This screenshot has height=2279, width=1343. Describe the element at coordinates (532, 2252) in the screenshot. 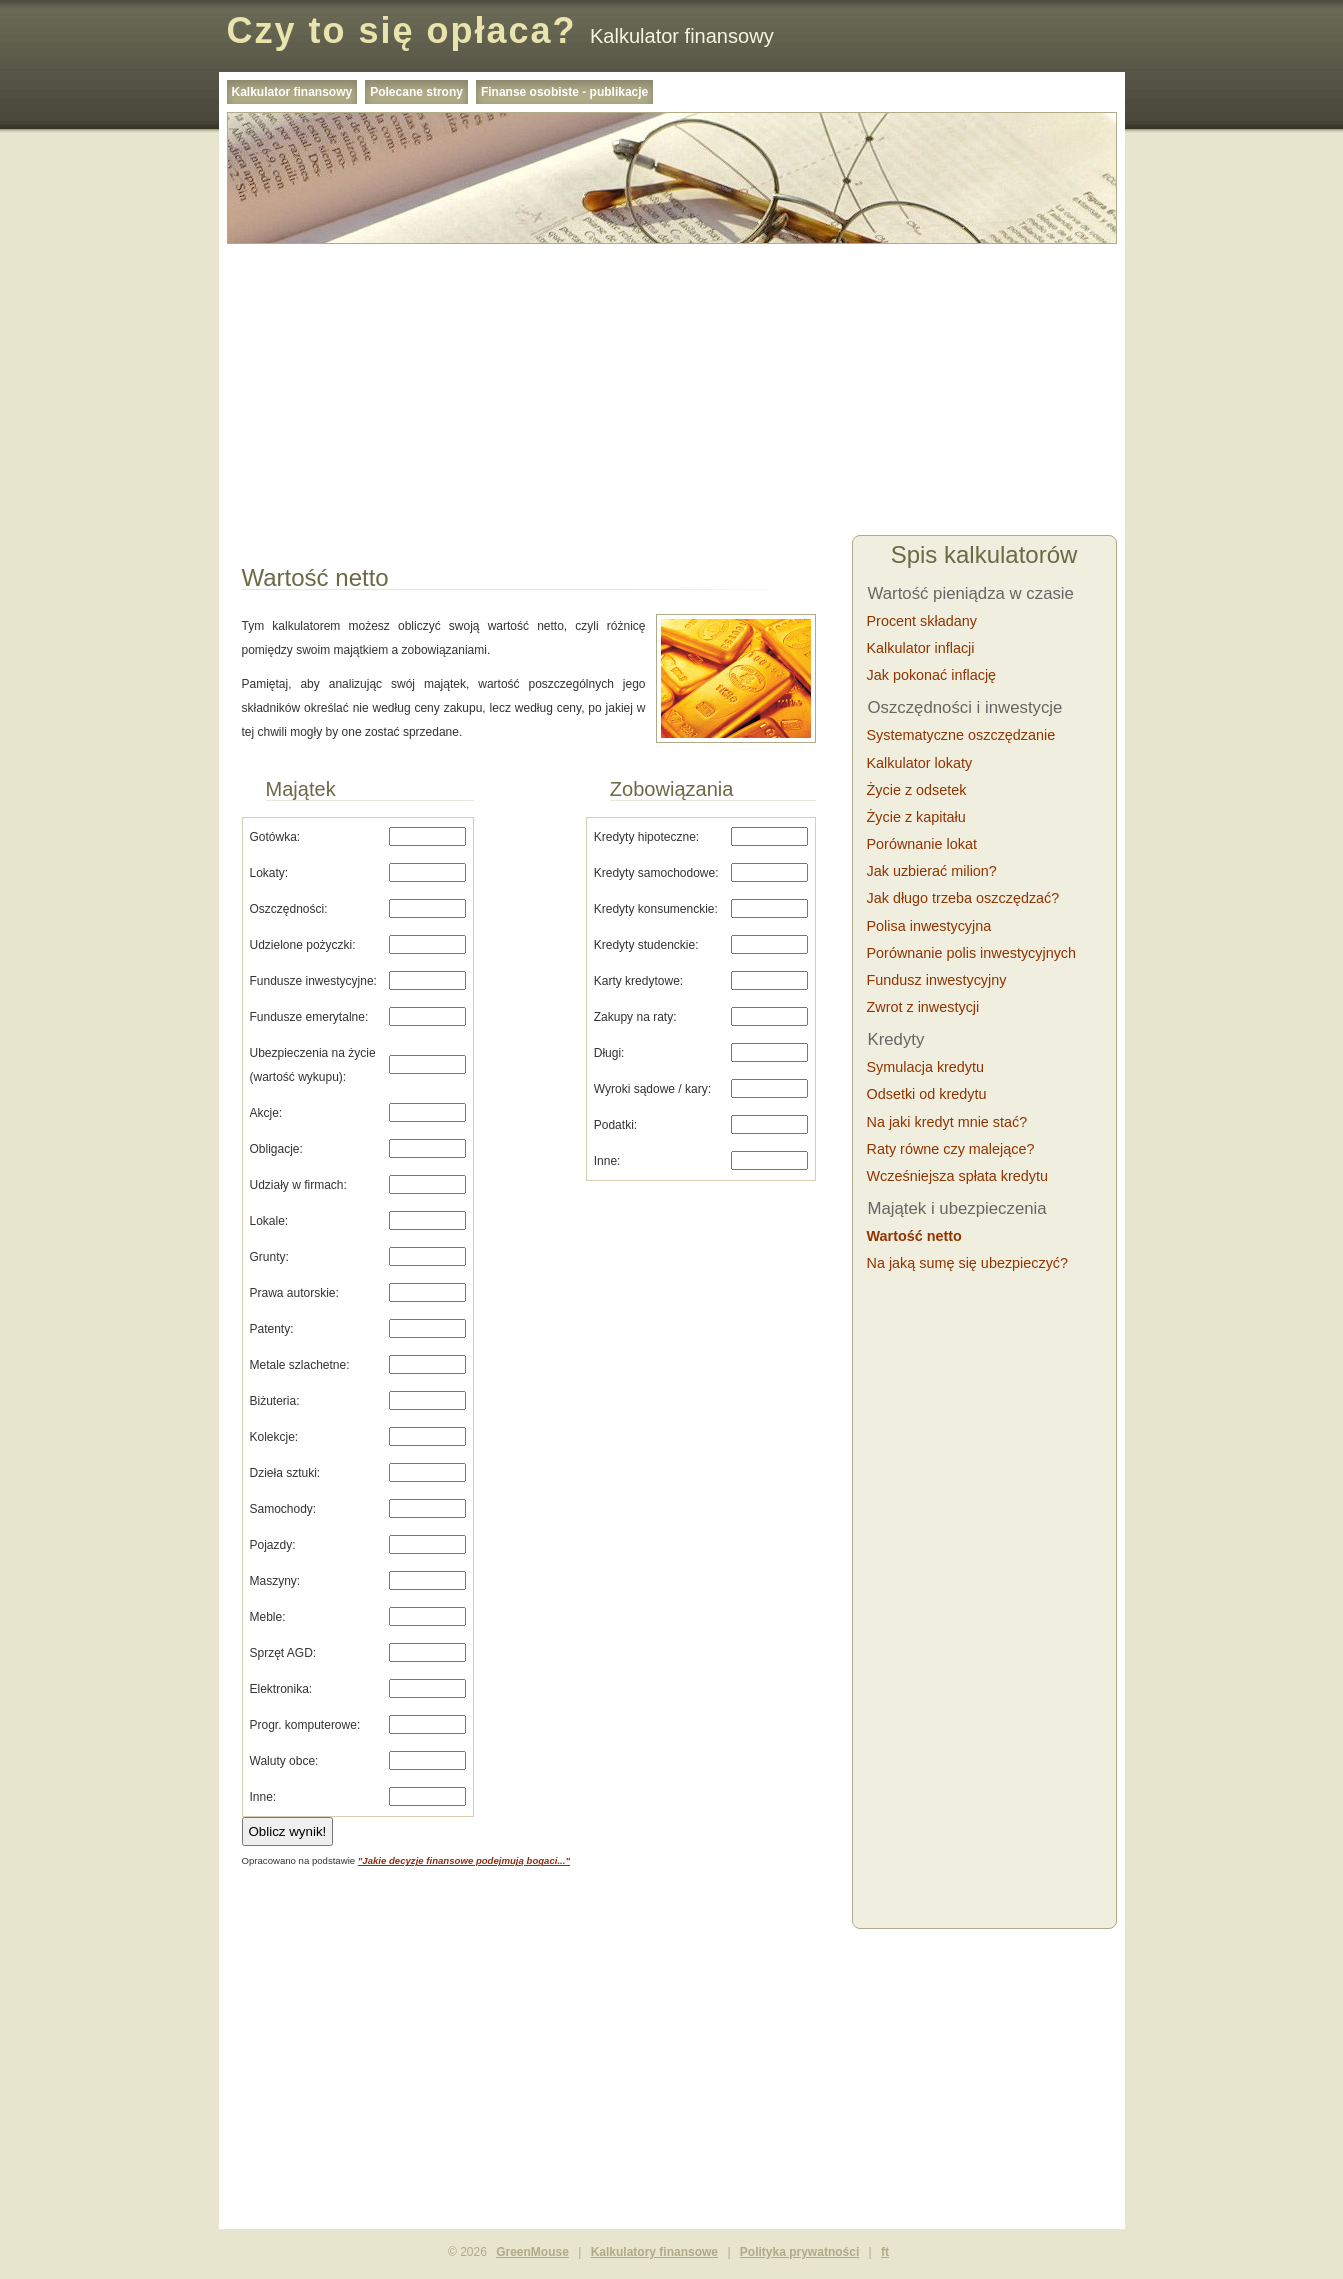

I see `GreenMouse` at that location.